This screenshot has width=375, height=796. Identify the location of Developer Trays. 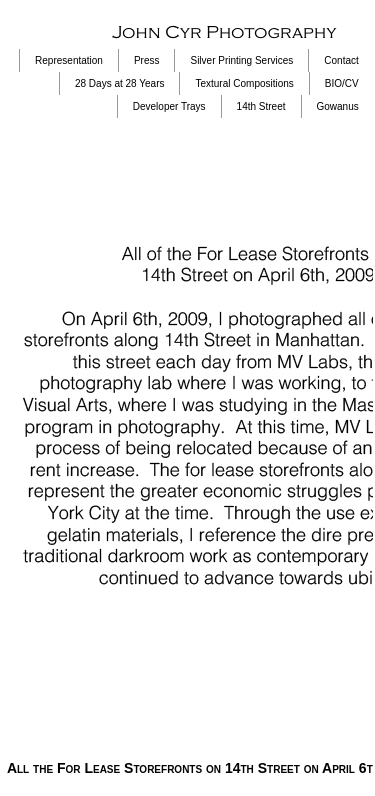
(169, 106).